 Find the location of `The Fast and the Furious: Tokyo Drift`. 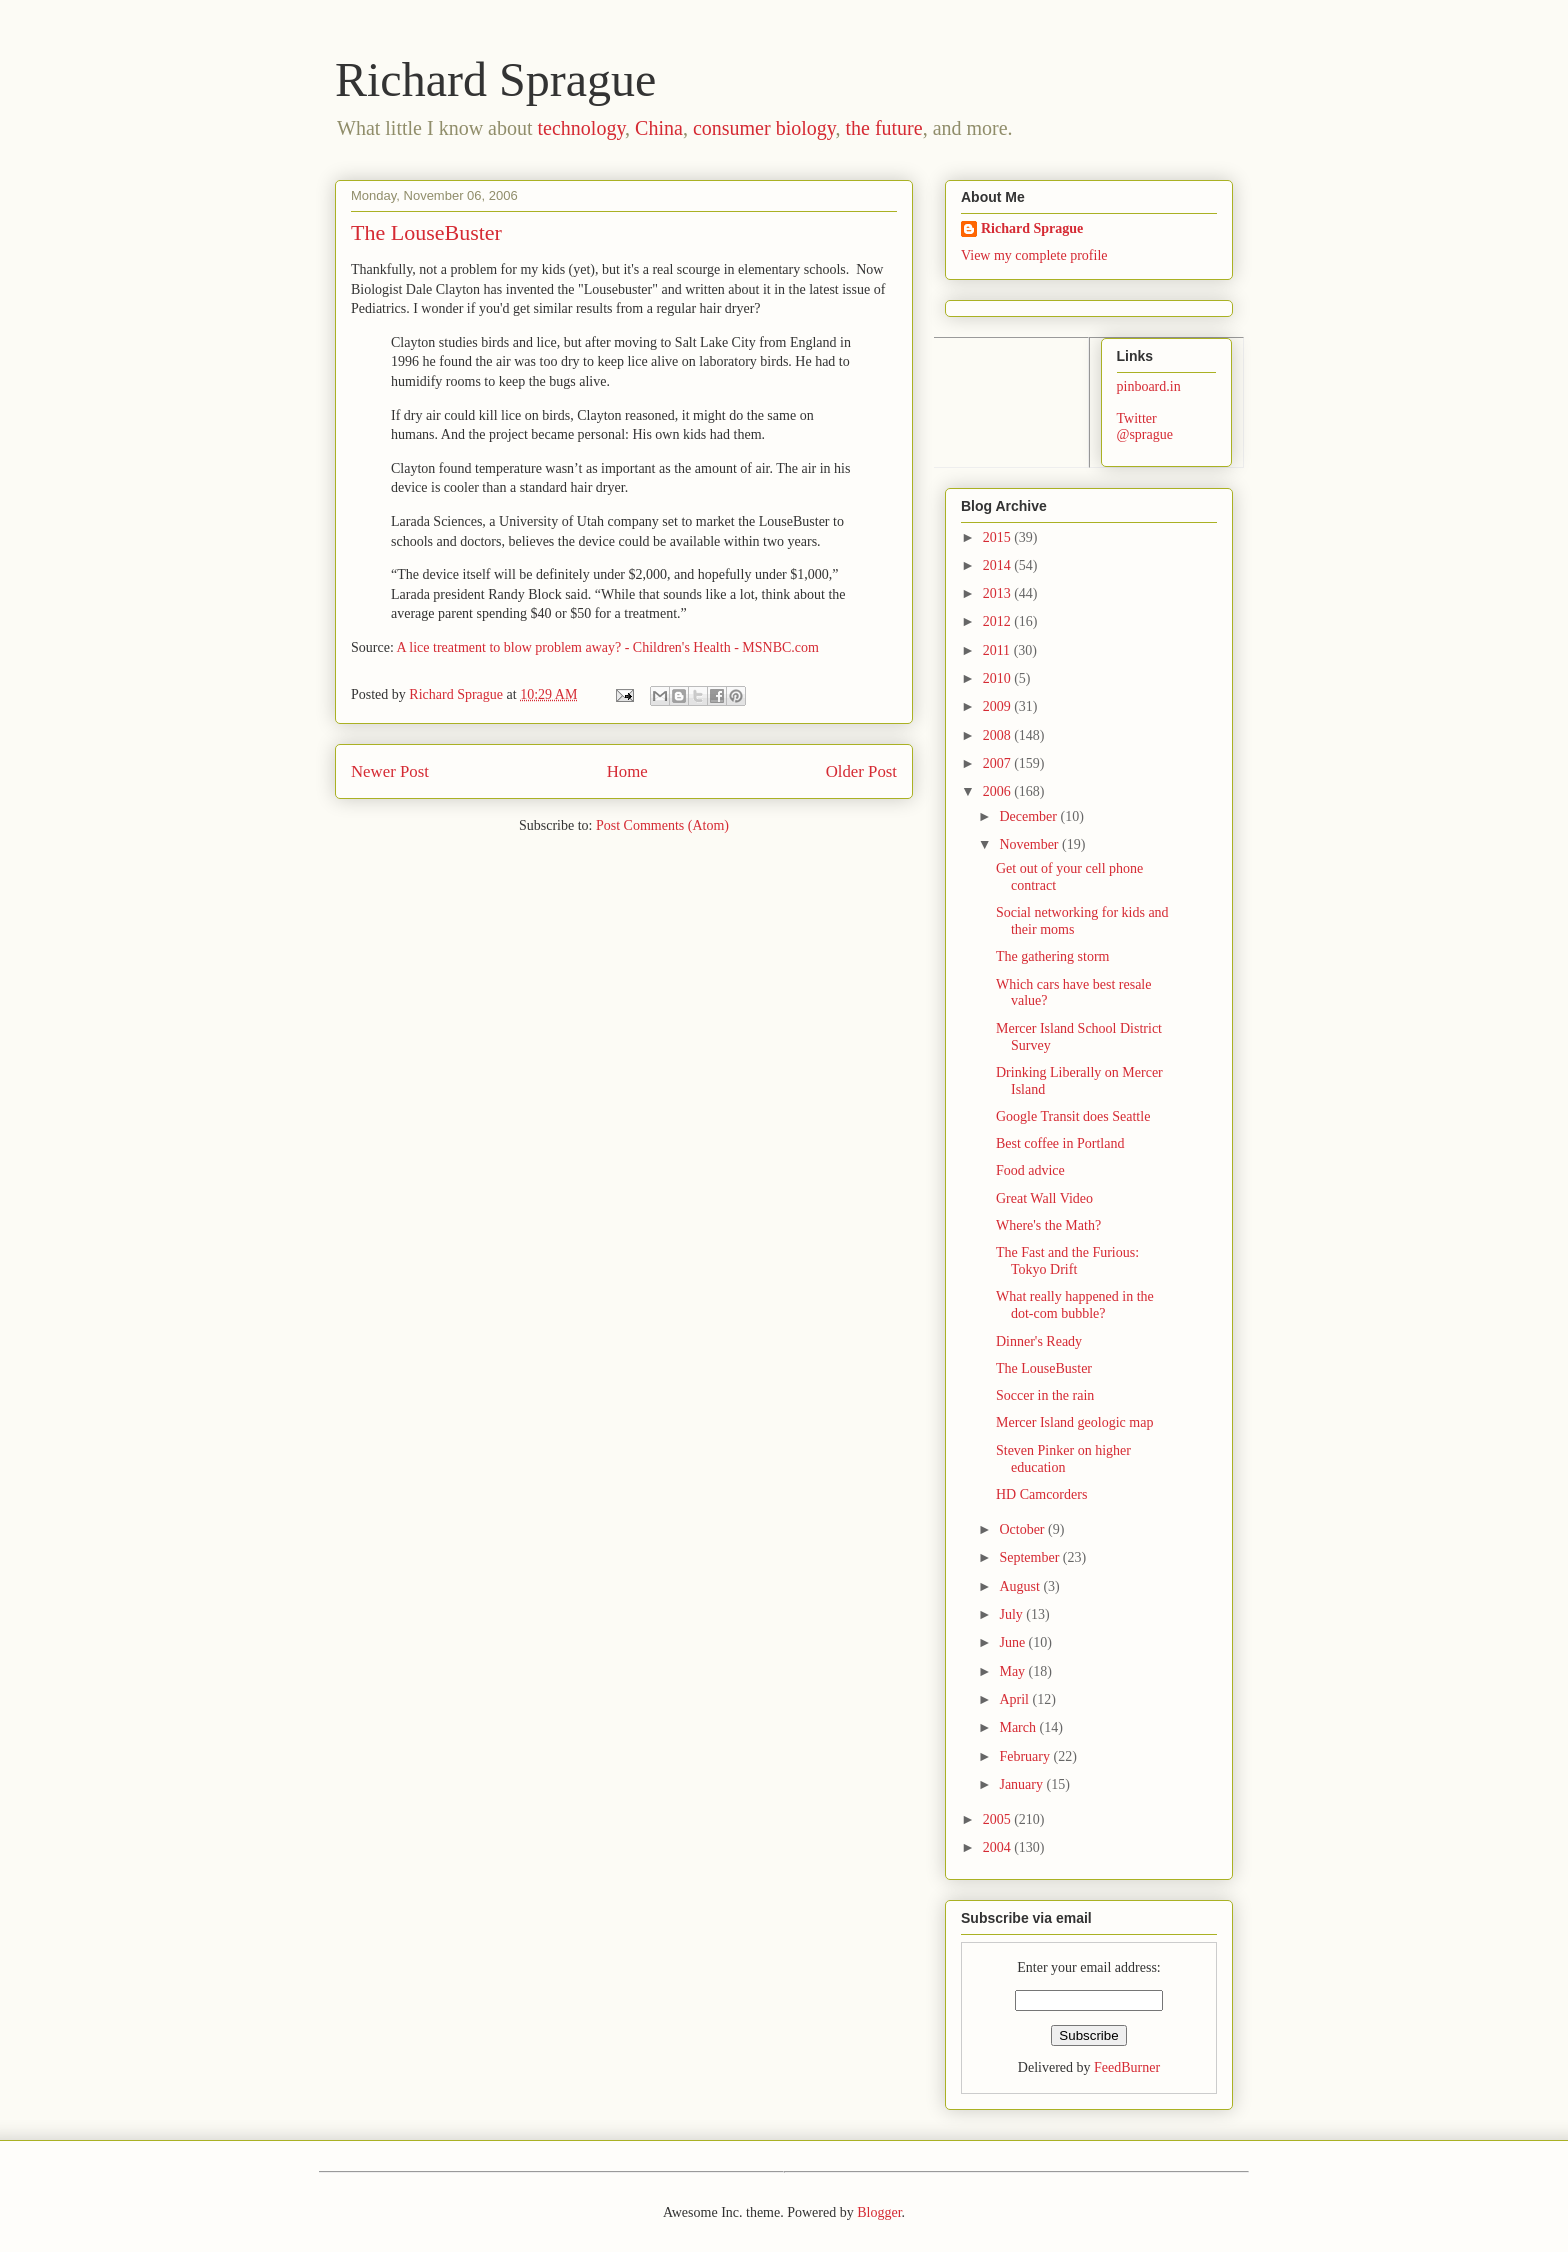

The Fast and the Furious: Tokyo Drift is located at coordinates (1067, 1261).